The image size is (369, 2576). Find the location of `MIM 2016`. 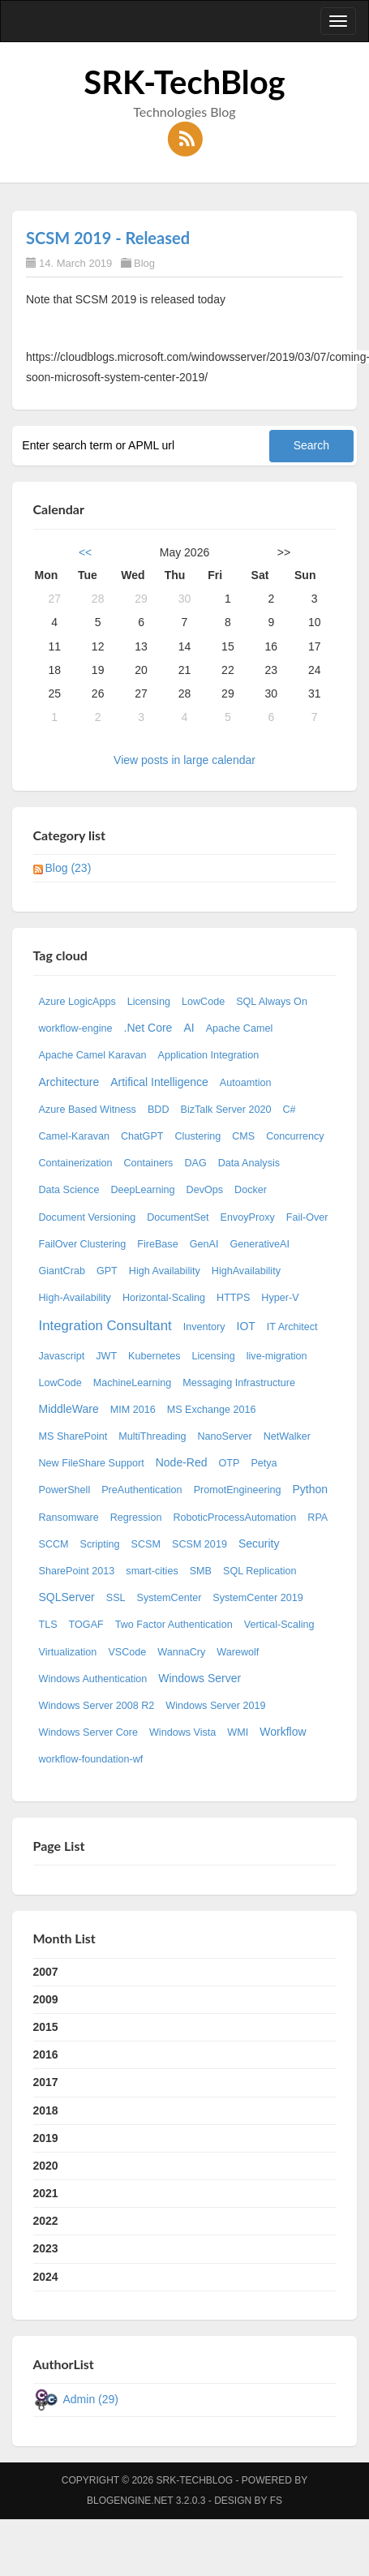

MIM 2016 is located at coordinates (133, 1409).